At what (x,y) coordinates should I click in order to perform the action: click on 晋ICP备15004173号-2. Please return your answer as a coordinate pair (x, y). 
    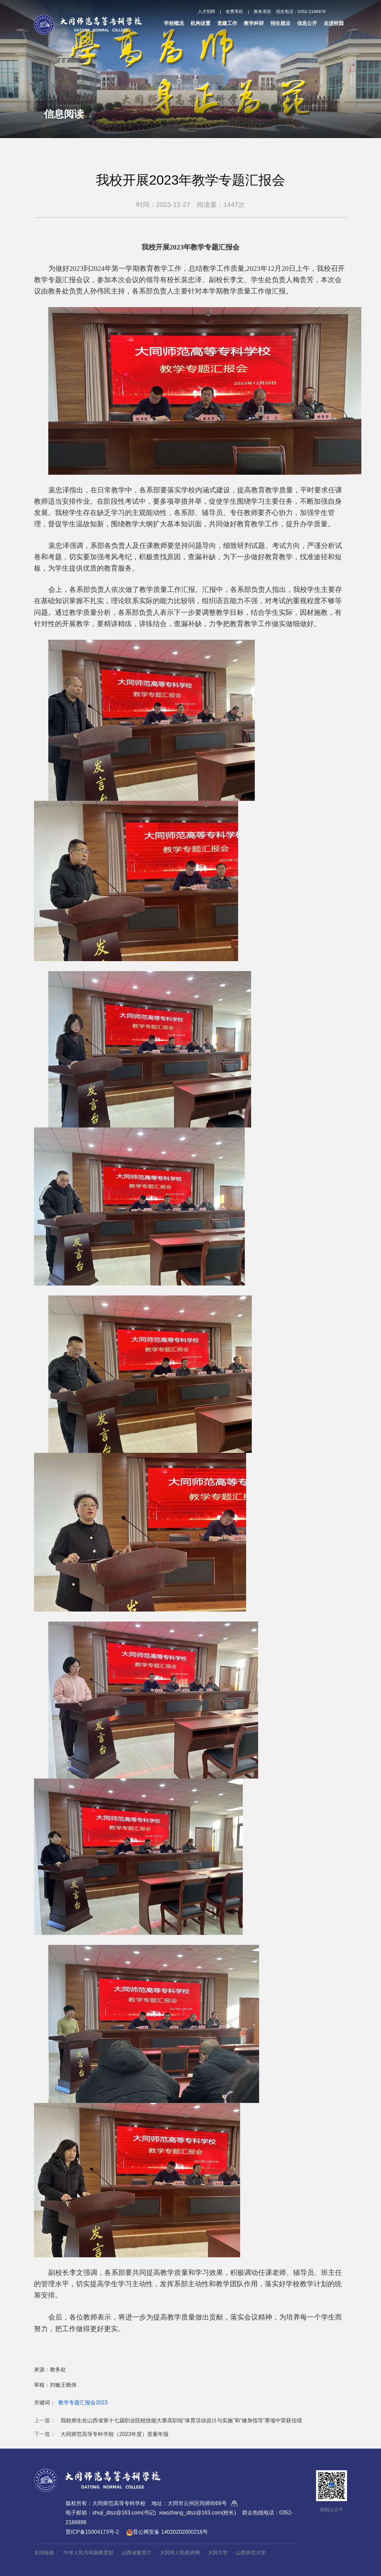
    Looking at the image, I should click on (92, 2532).